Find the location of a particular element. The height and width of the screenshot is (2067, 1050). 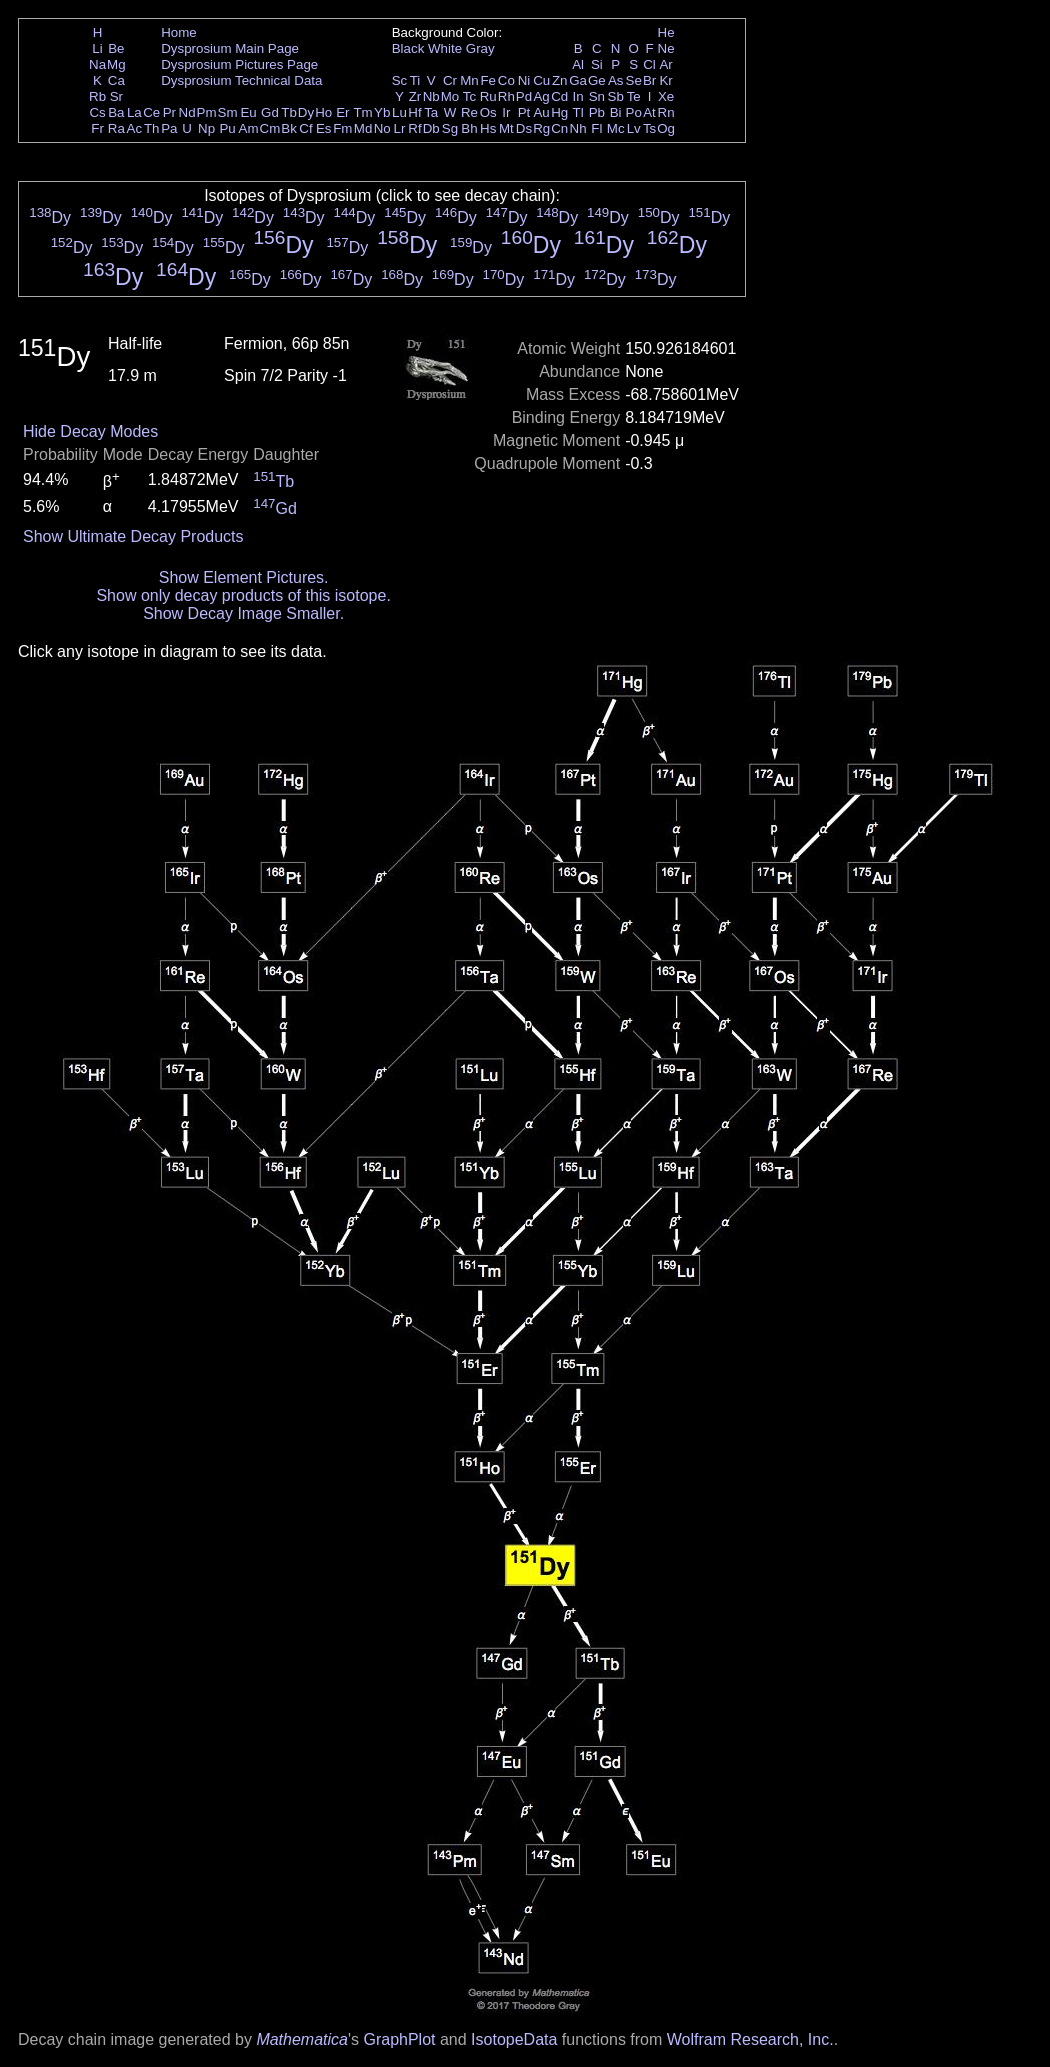

Sb is located at coordinates (616, 96).